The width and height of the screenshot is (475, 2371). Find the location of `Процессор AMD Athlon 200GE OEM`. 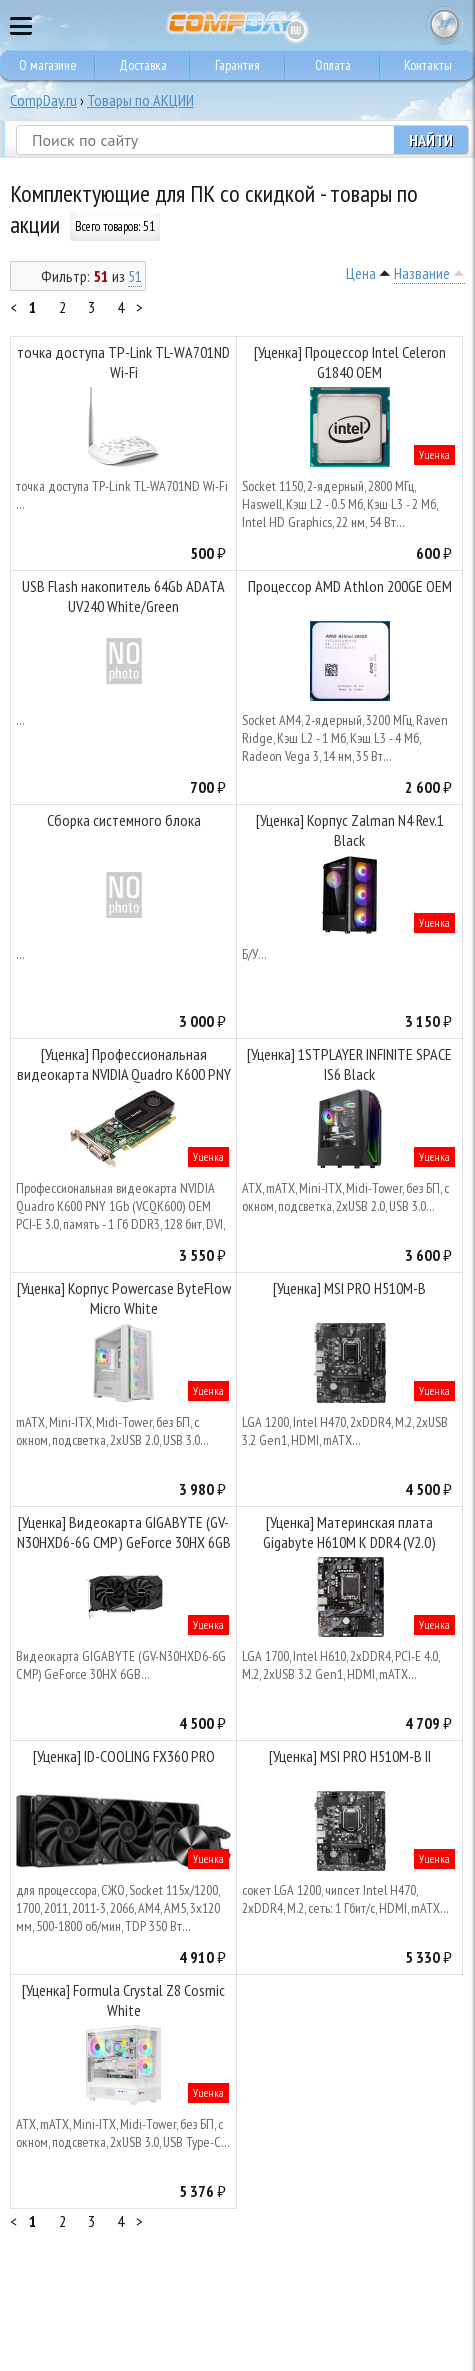

Процессор AMD Athlon 200GE OEM is located at coordinates (350, 586).